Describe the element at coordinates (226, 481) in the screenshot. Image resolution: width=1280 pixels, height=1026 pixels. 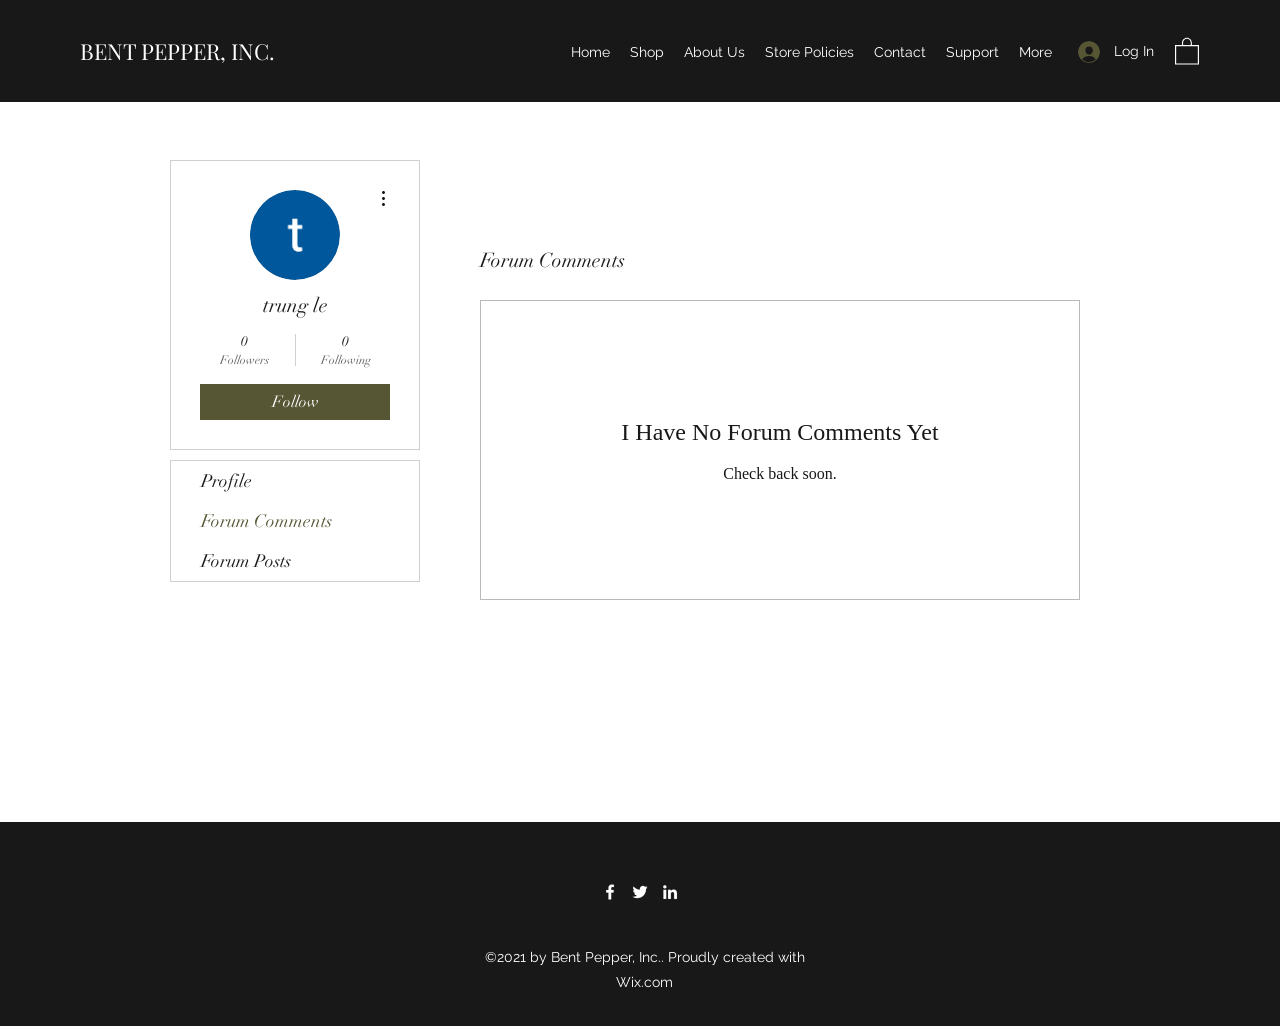
I see `Profile` at that location.